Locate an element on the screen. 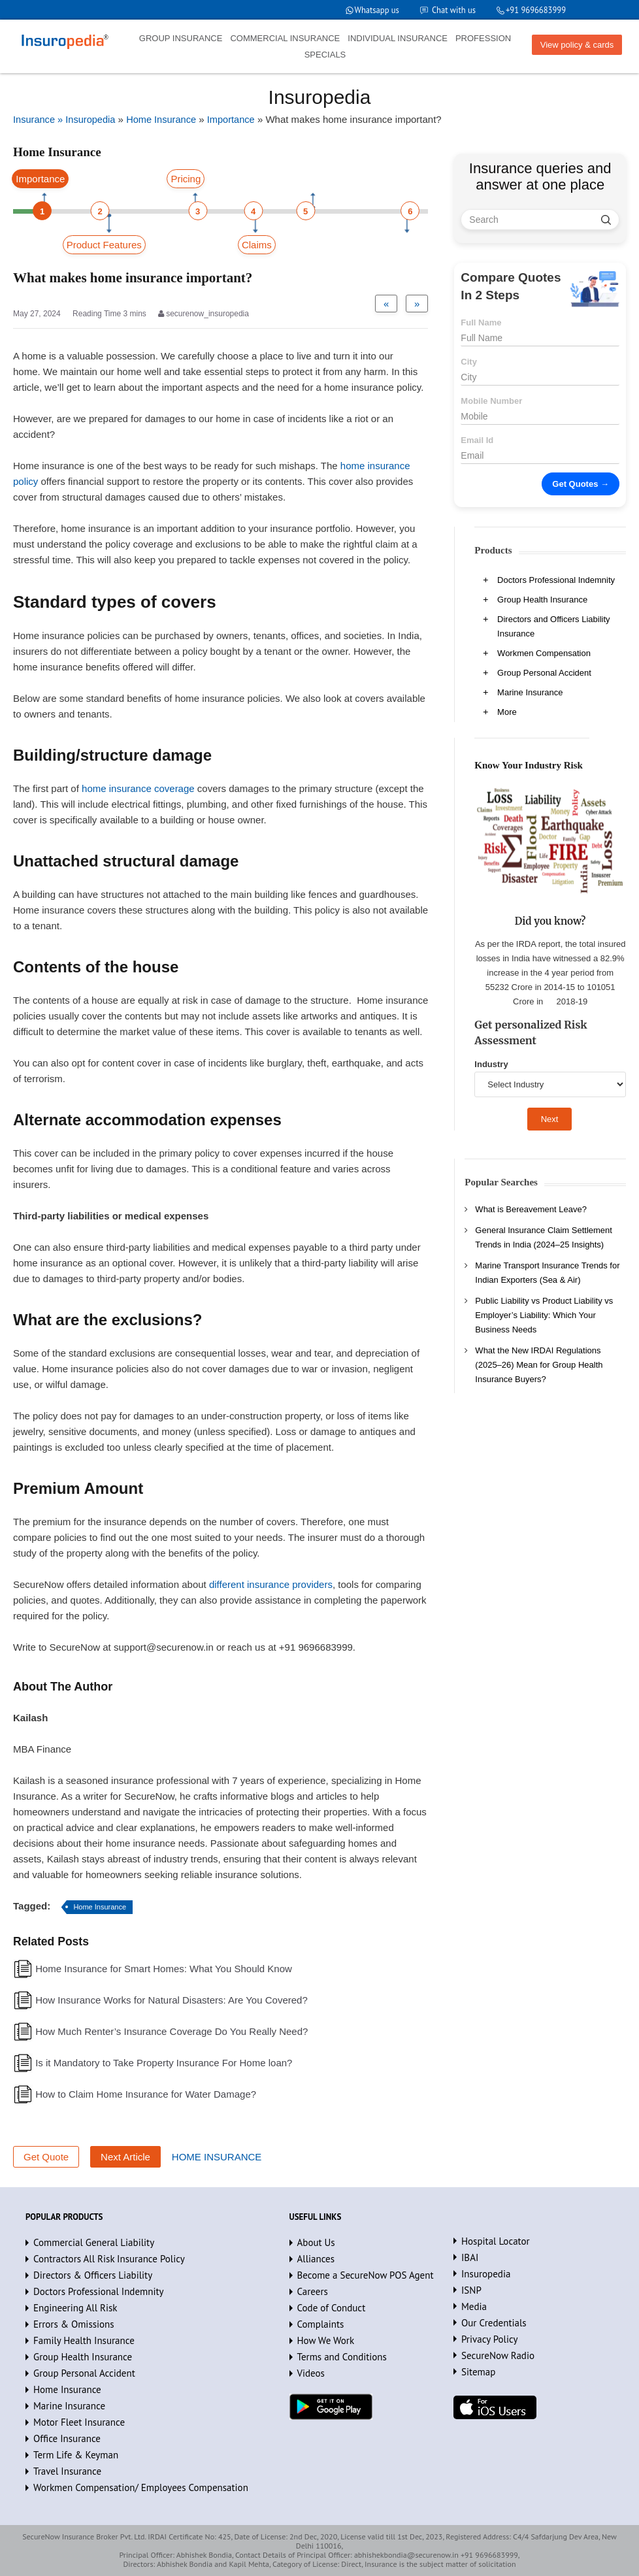 This screenshot has width=639, height=2576. Public Liability vs Product Liability vs Employer’s Liability: Which Your Business Needs is located at coordinates (544, 1315).